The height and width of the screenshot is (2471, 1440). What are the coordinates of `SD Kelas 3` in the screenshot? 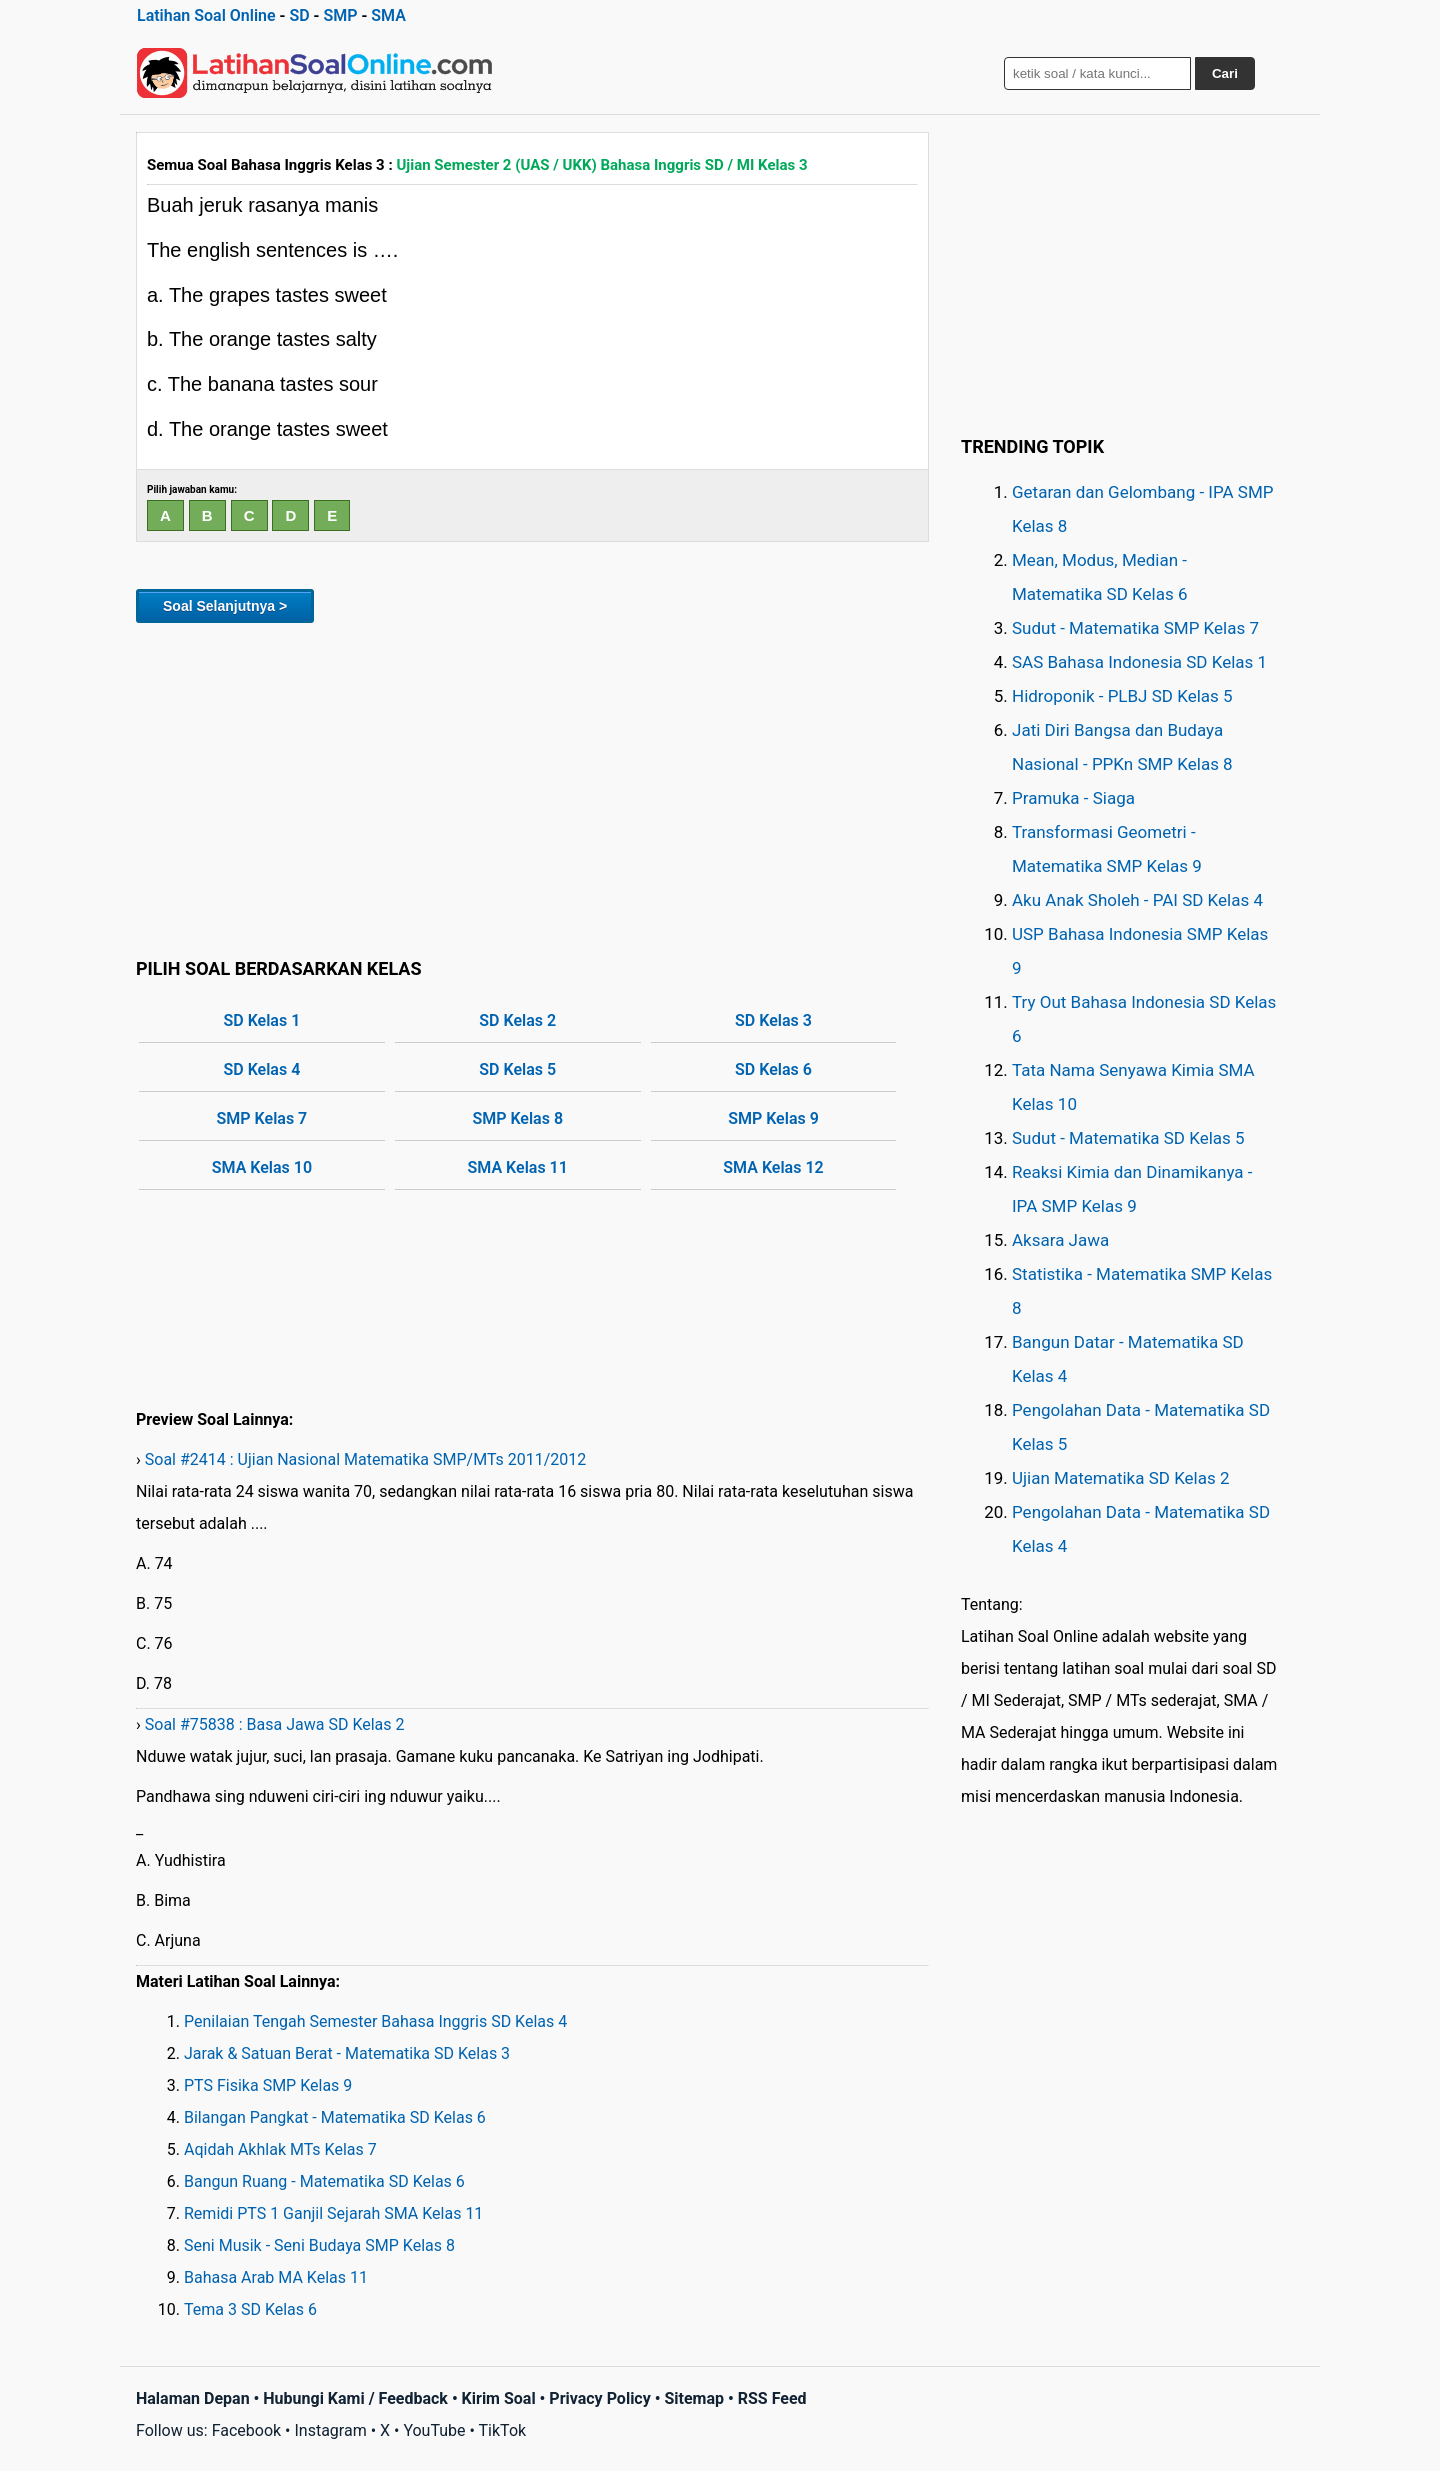 It's located at (773, 1020).